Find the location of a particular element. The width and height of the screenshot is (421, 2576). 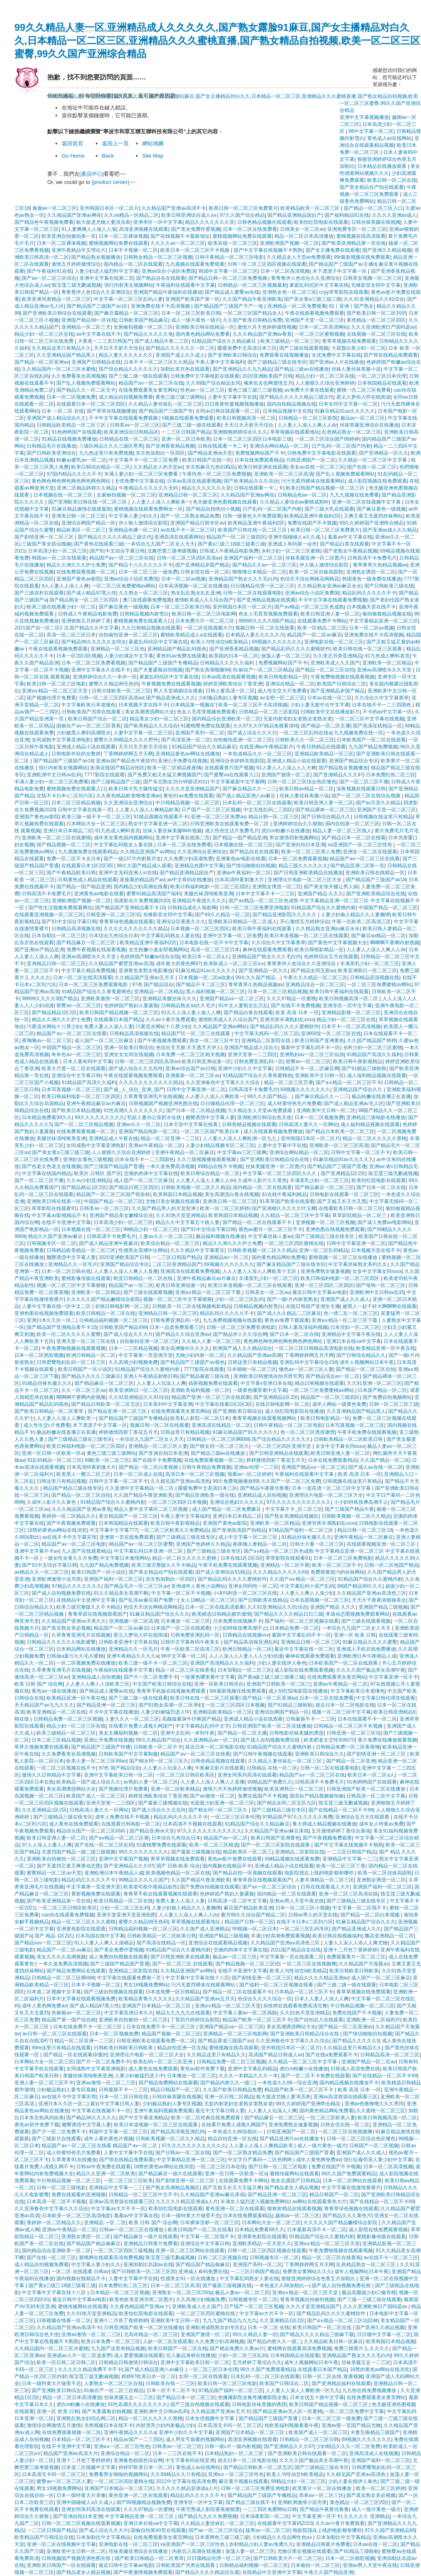

欧美一区二区三区婷婷 is located at coordinates (224, 1208).